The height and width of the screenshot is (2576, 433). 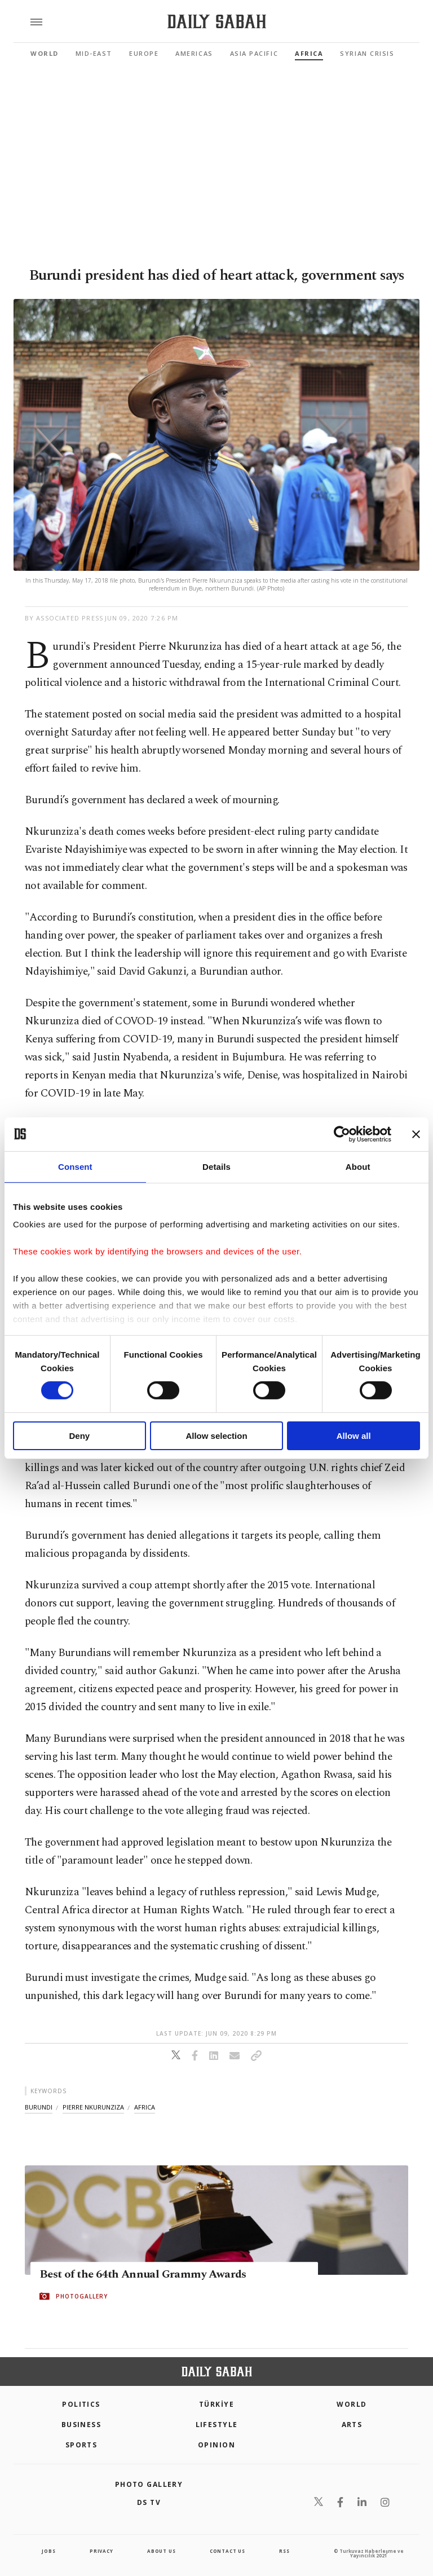 What do you see at coordinates (216, 2404) in the screenshot?
I see `TÜRKİYE` at bounding box center [216, 2404].